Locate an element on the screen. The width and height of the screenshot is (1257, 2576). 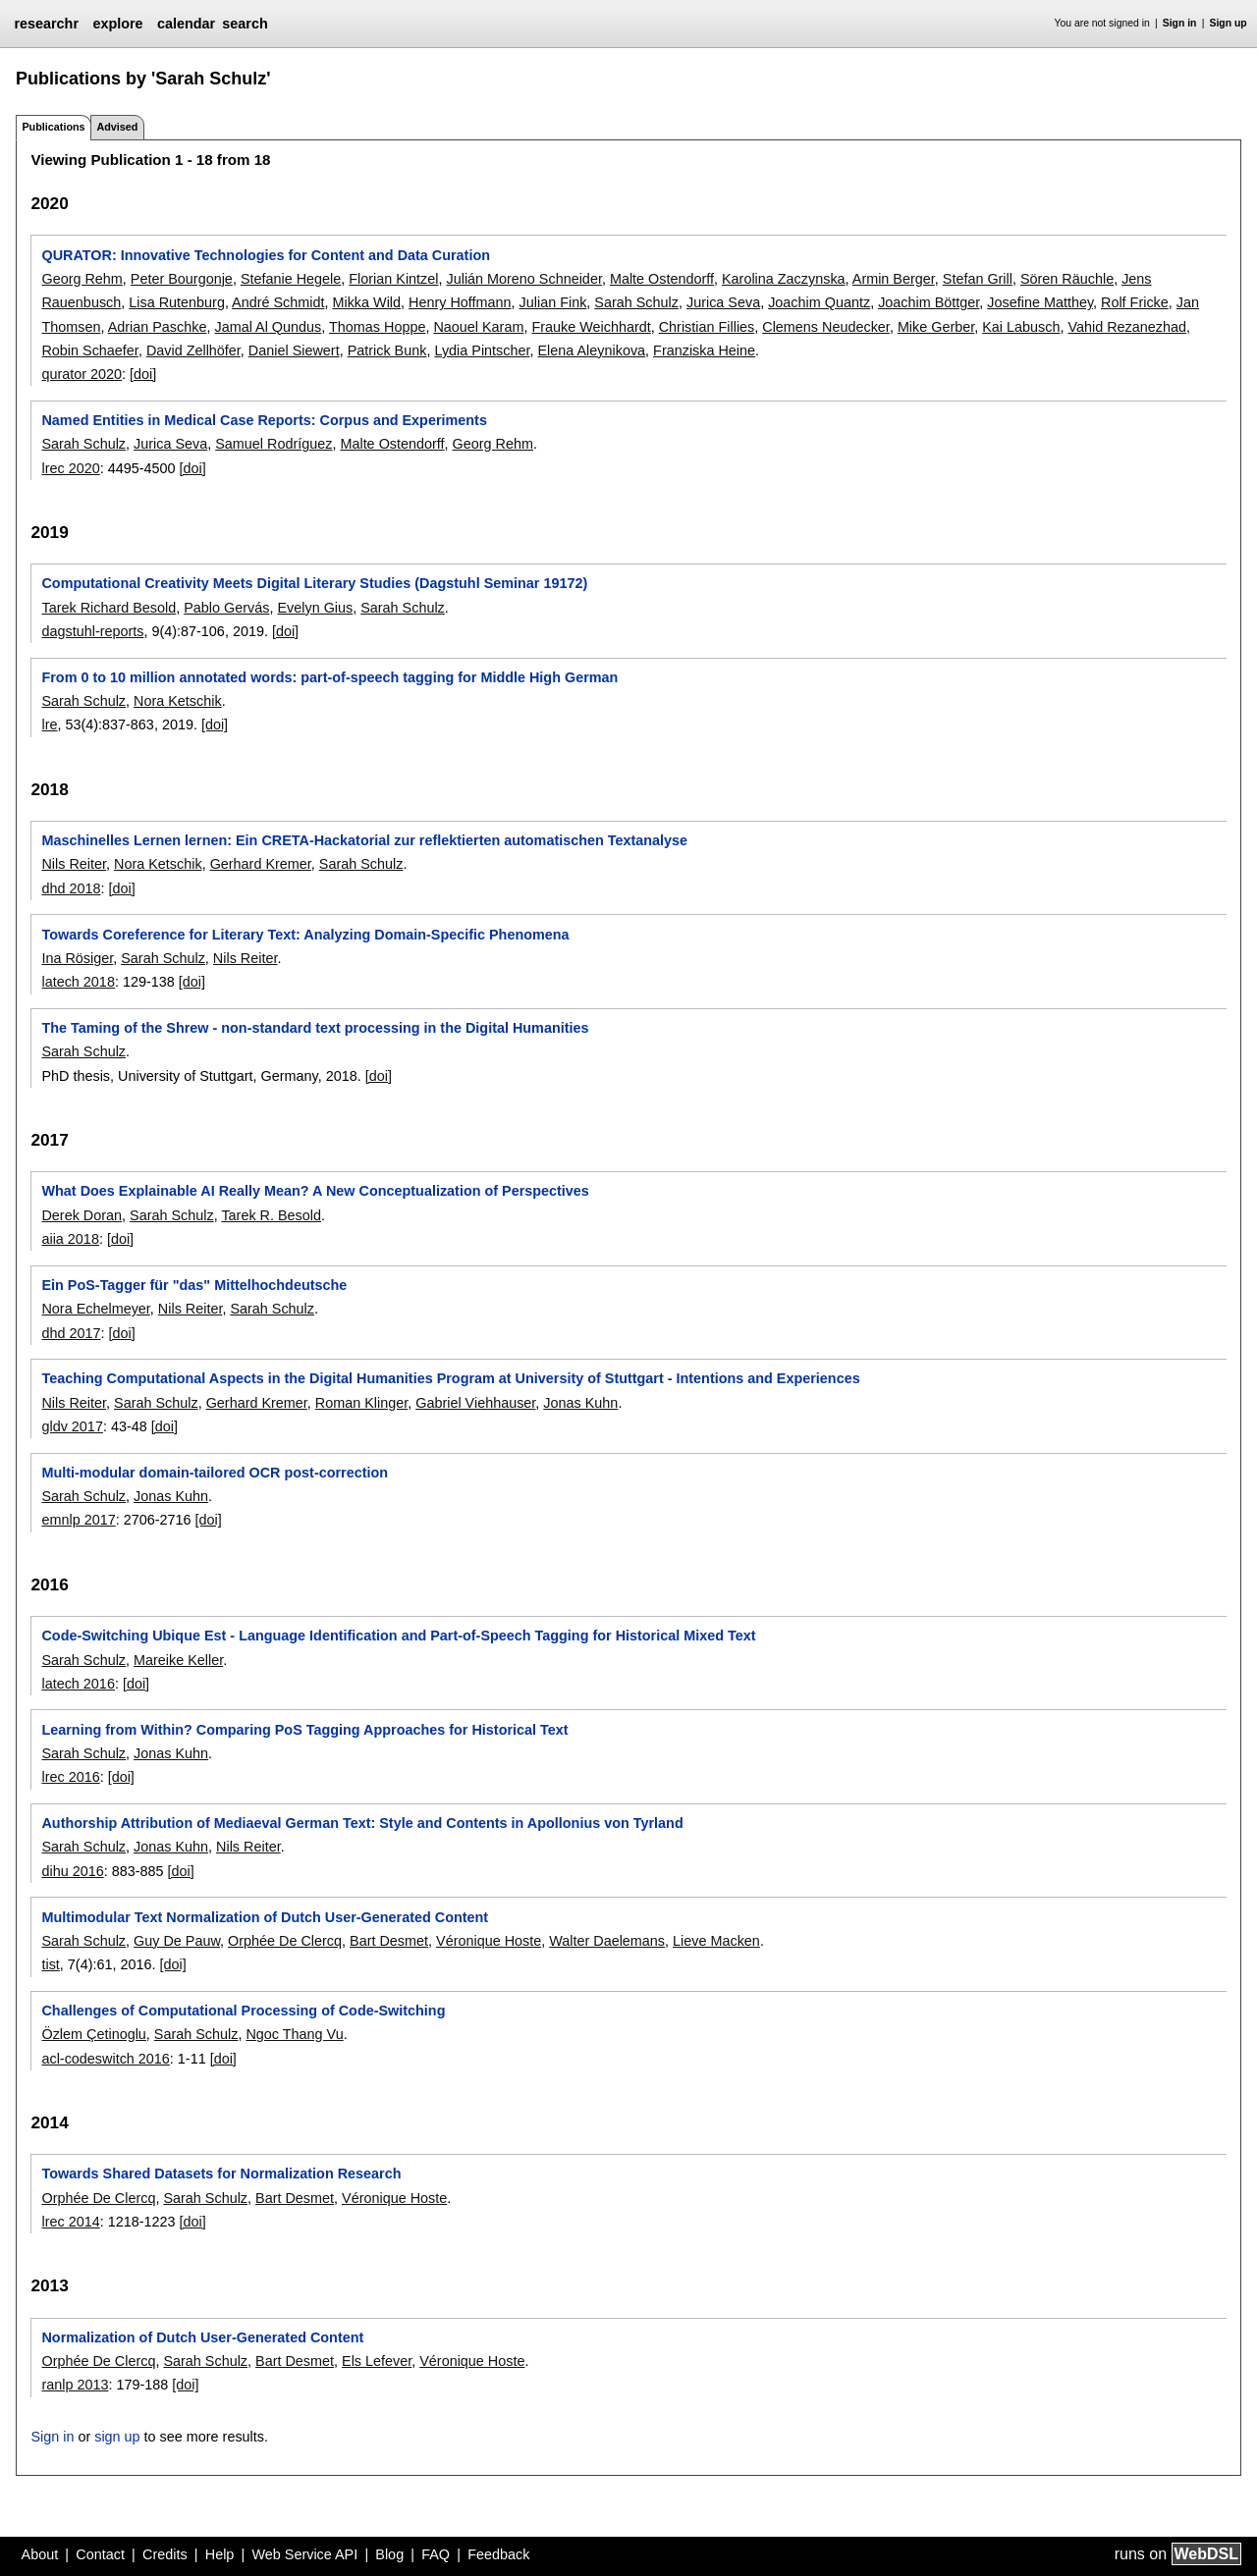
Florian Kintzel is located at coordinates (393, 279).